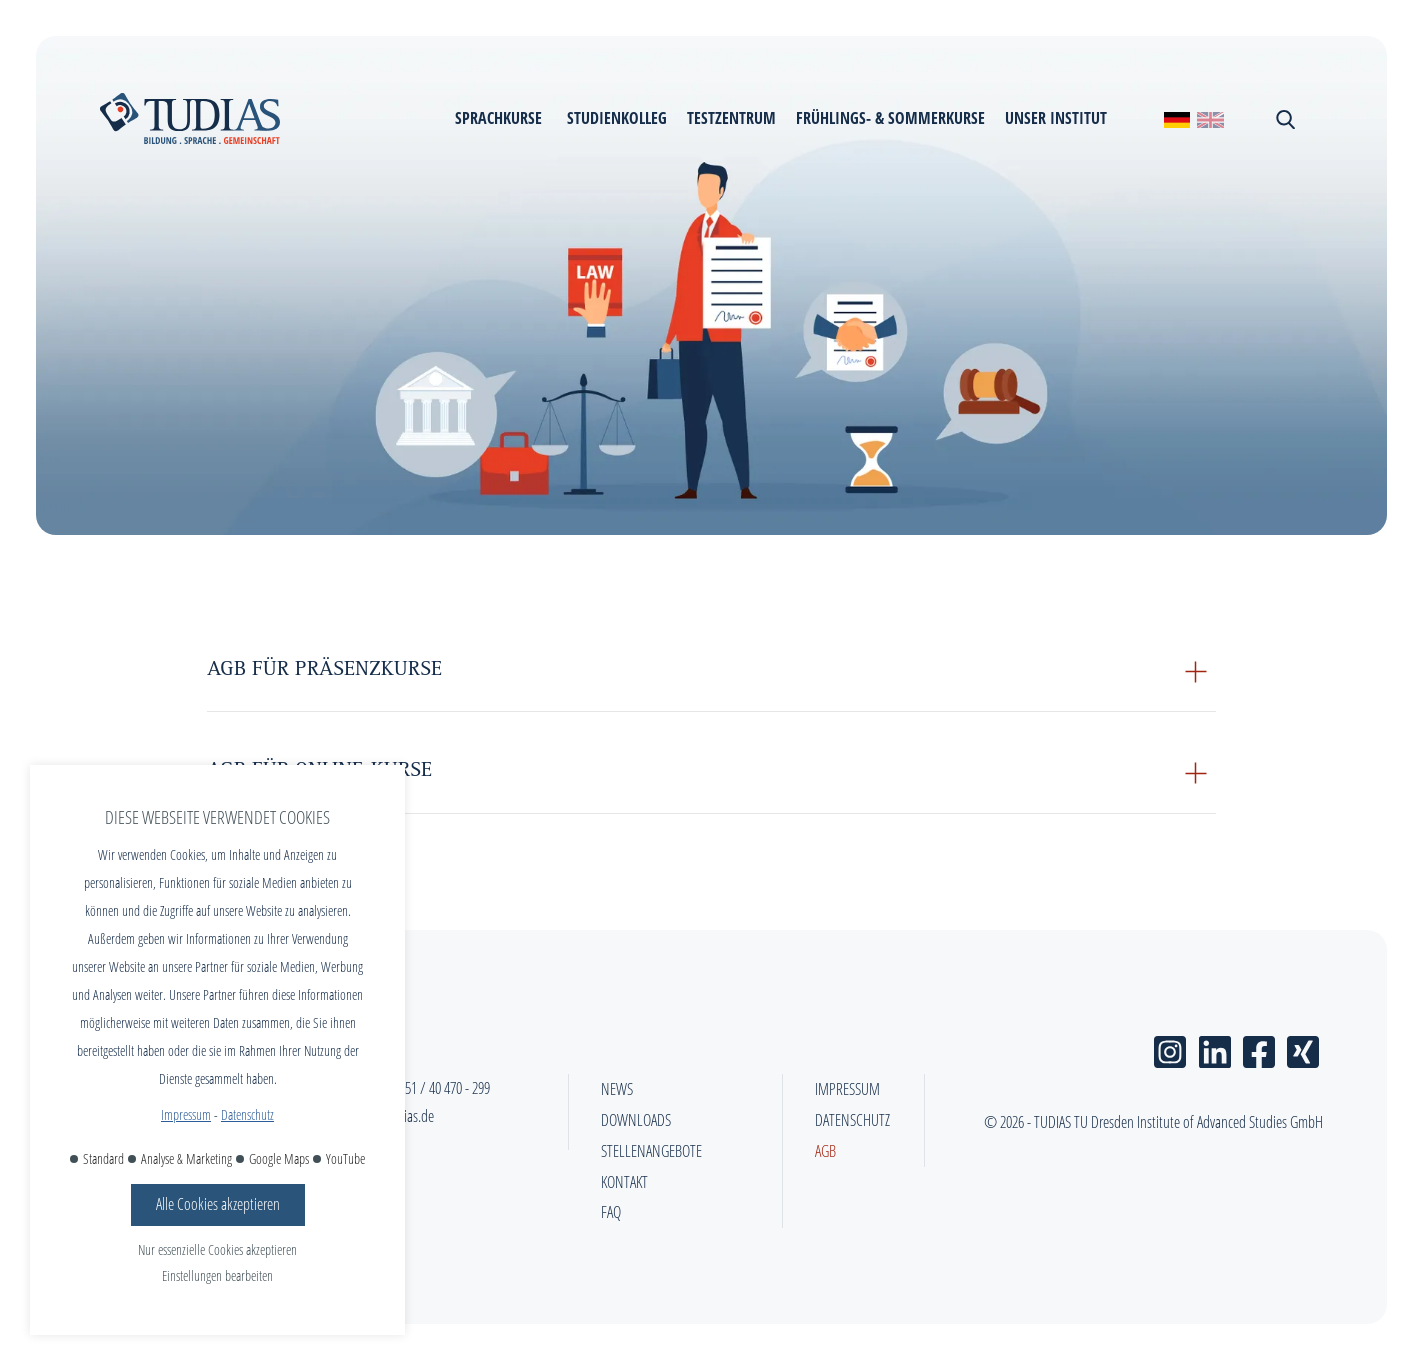 Image resolution: width=1423 pixels, height=1365 pixels. Describe the element at coordinates (1283, 119) in the screenshot. I see `[Suchen schließen]` at that location.